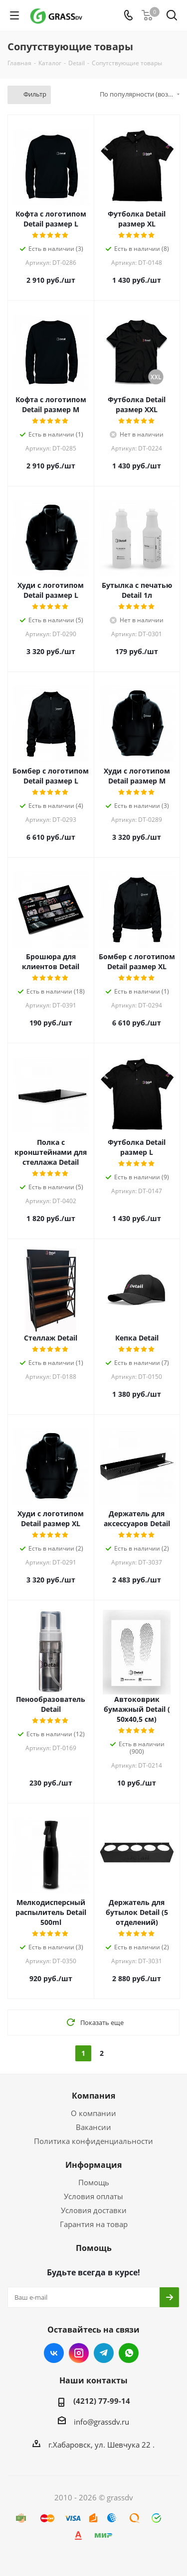 This screenshot has width=187, height=2576. Describe the element at coordinates (93, 2196) in the screenshot. I see `Условия оплаты` at that location.